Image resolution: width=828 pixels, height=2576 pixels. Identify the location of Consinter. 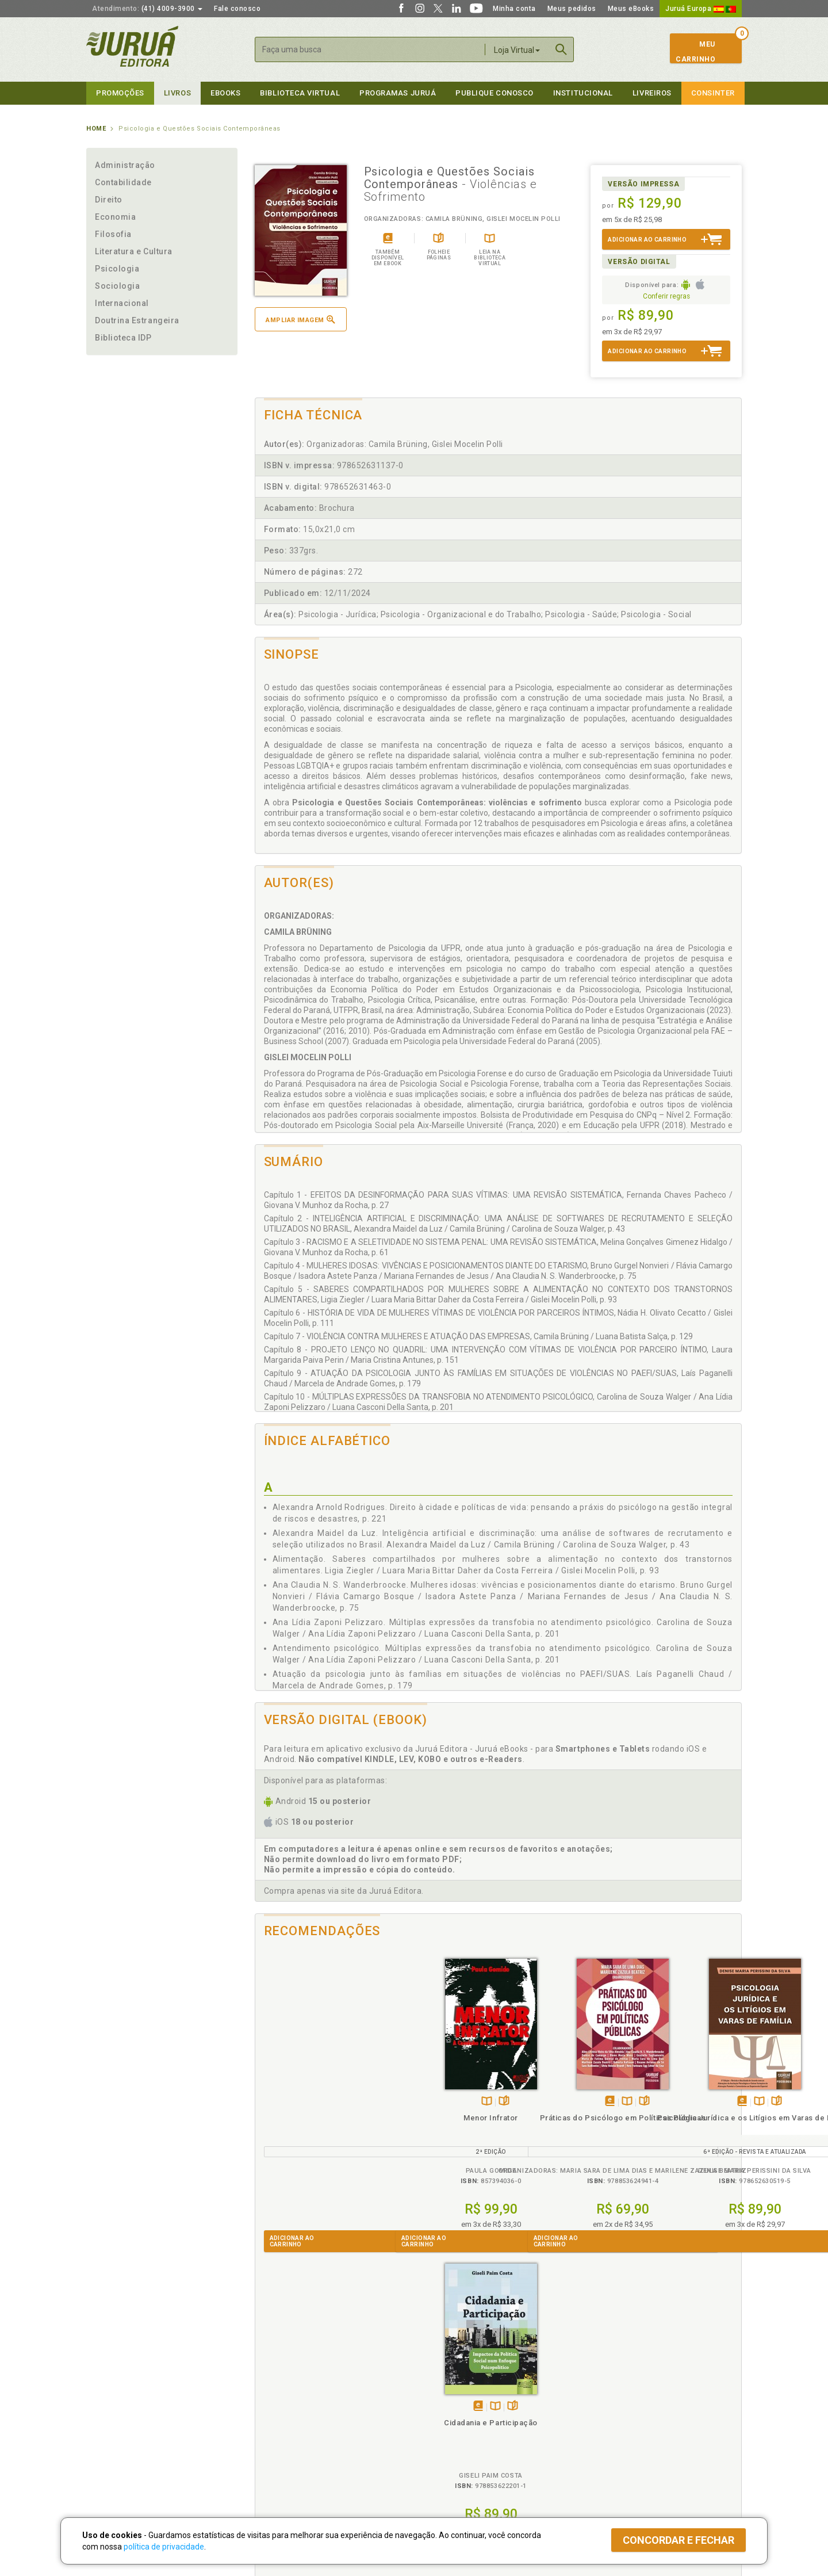
(713, 93).